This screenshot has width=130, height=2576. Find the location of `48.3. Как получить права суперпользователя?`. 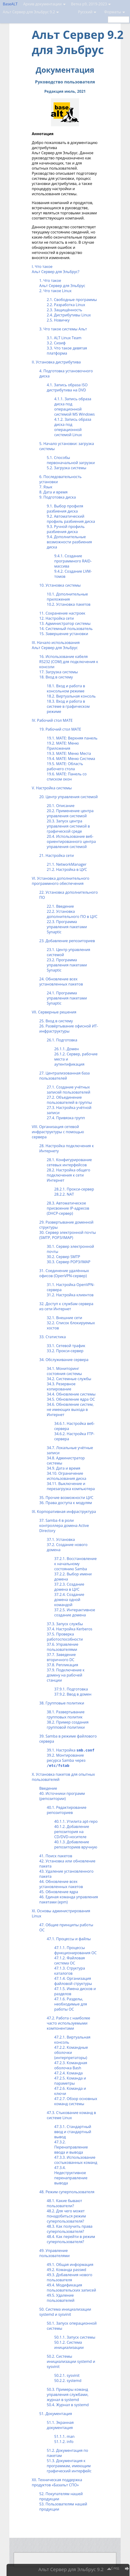

48.3. Как получить права суперпользователя? is located at coordinates (69, 2229).